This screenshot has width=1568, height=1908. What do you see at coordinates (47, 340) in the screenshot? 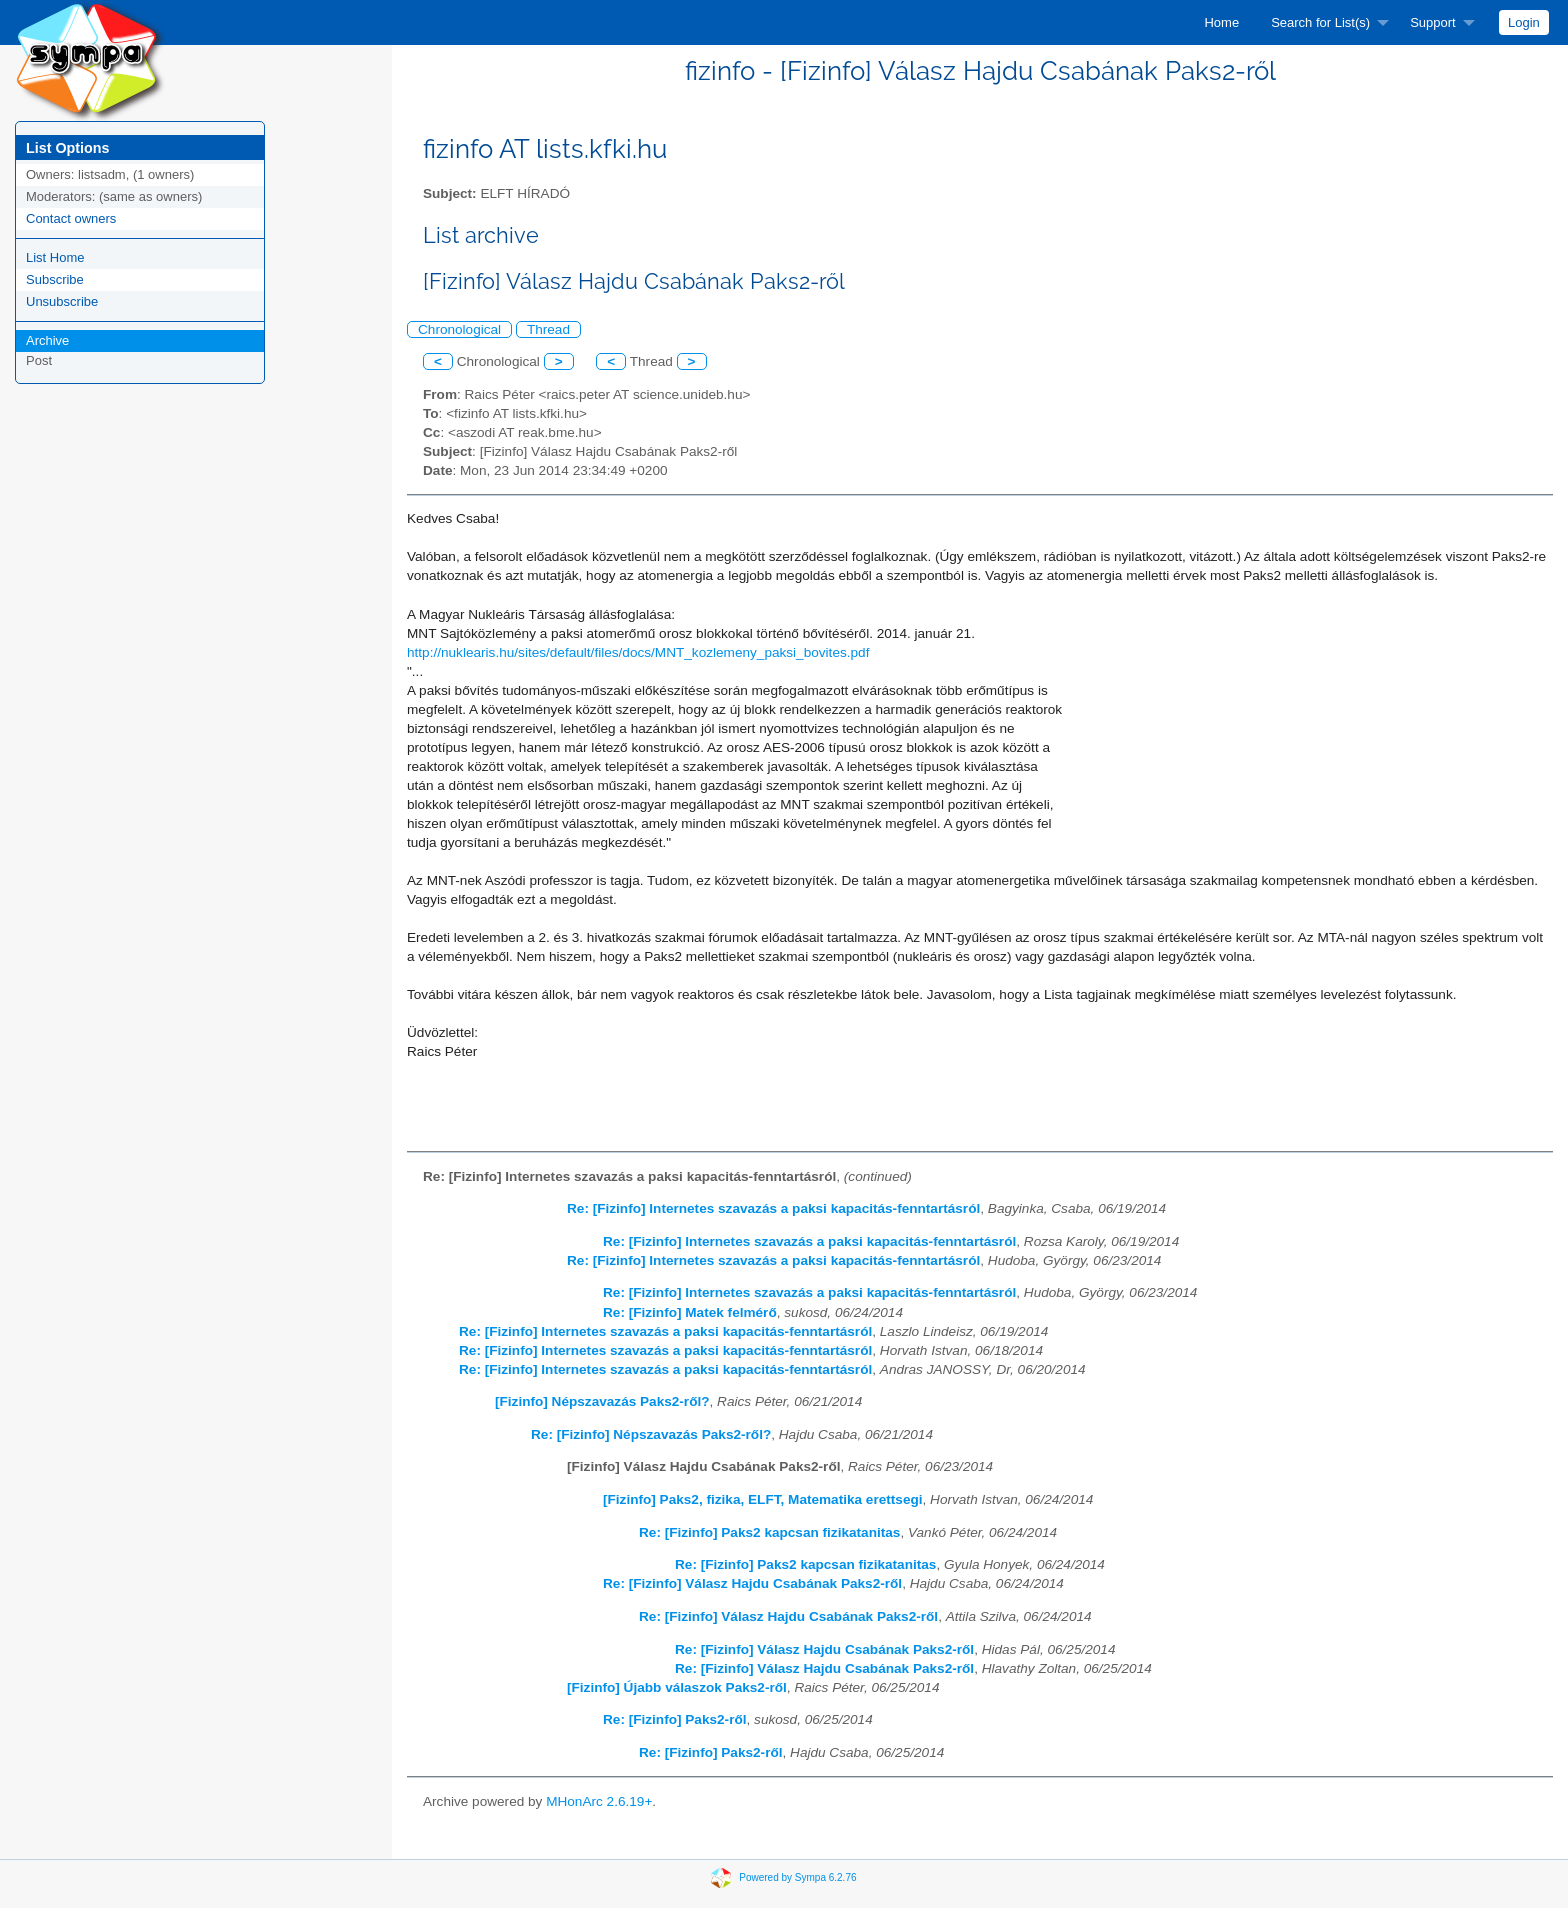
I see `Archive` at bounding box center [47, 340].